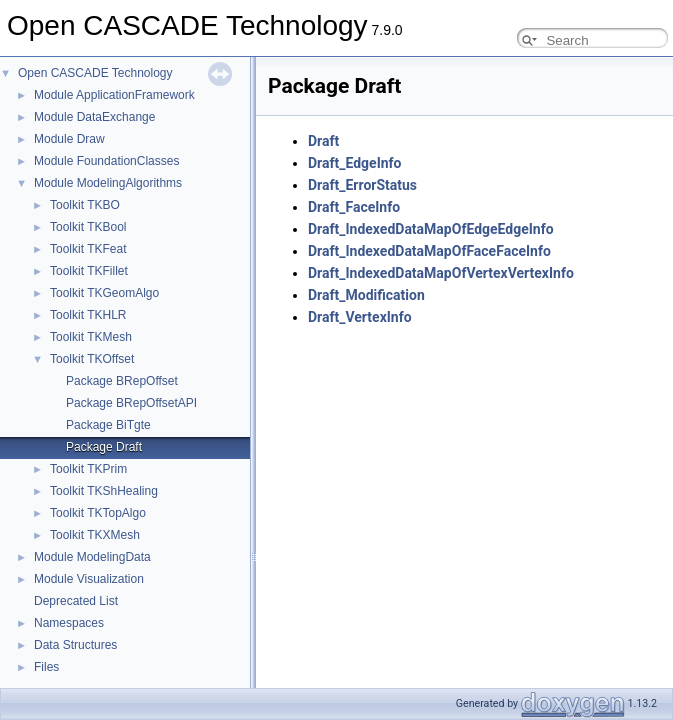 The width and height of the screenshot is (673, 720). What do you see at coordinates (366, 295) in the screenshot?
I see `Draft_Modification` at bounding box center [366, 295].